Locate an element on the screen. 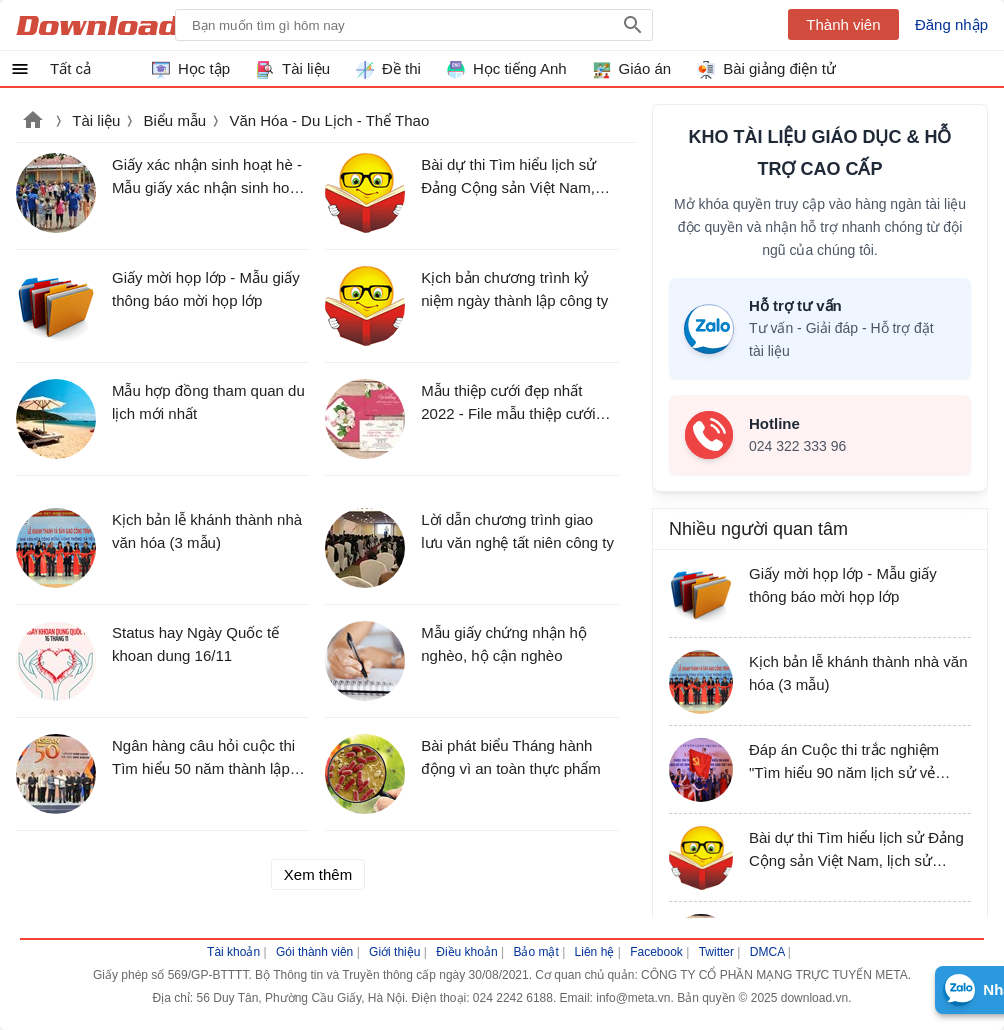 Image resolution: width=1004 pixels, height=1030 pixels. Tài liệu is located at coordinates (96, 120).